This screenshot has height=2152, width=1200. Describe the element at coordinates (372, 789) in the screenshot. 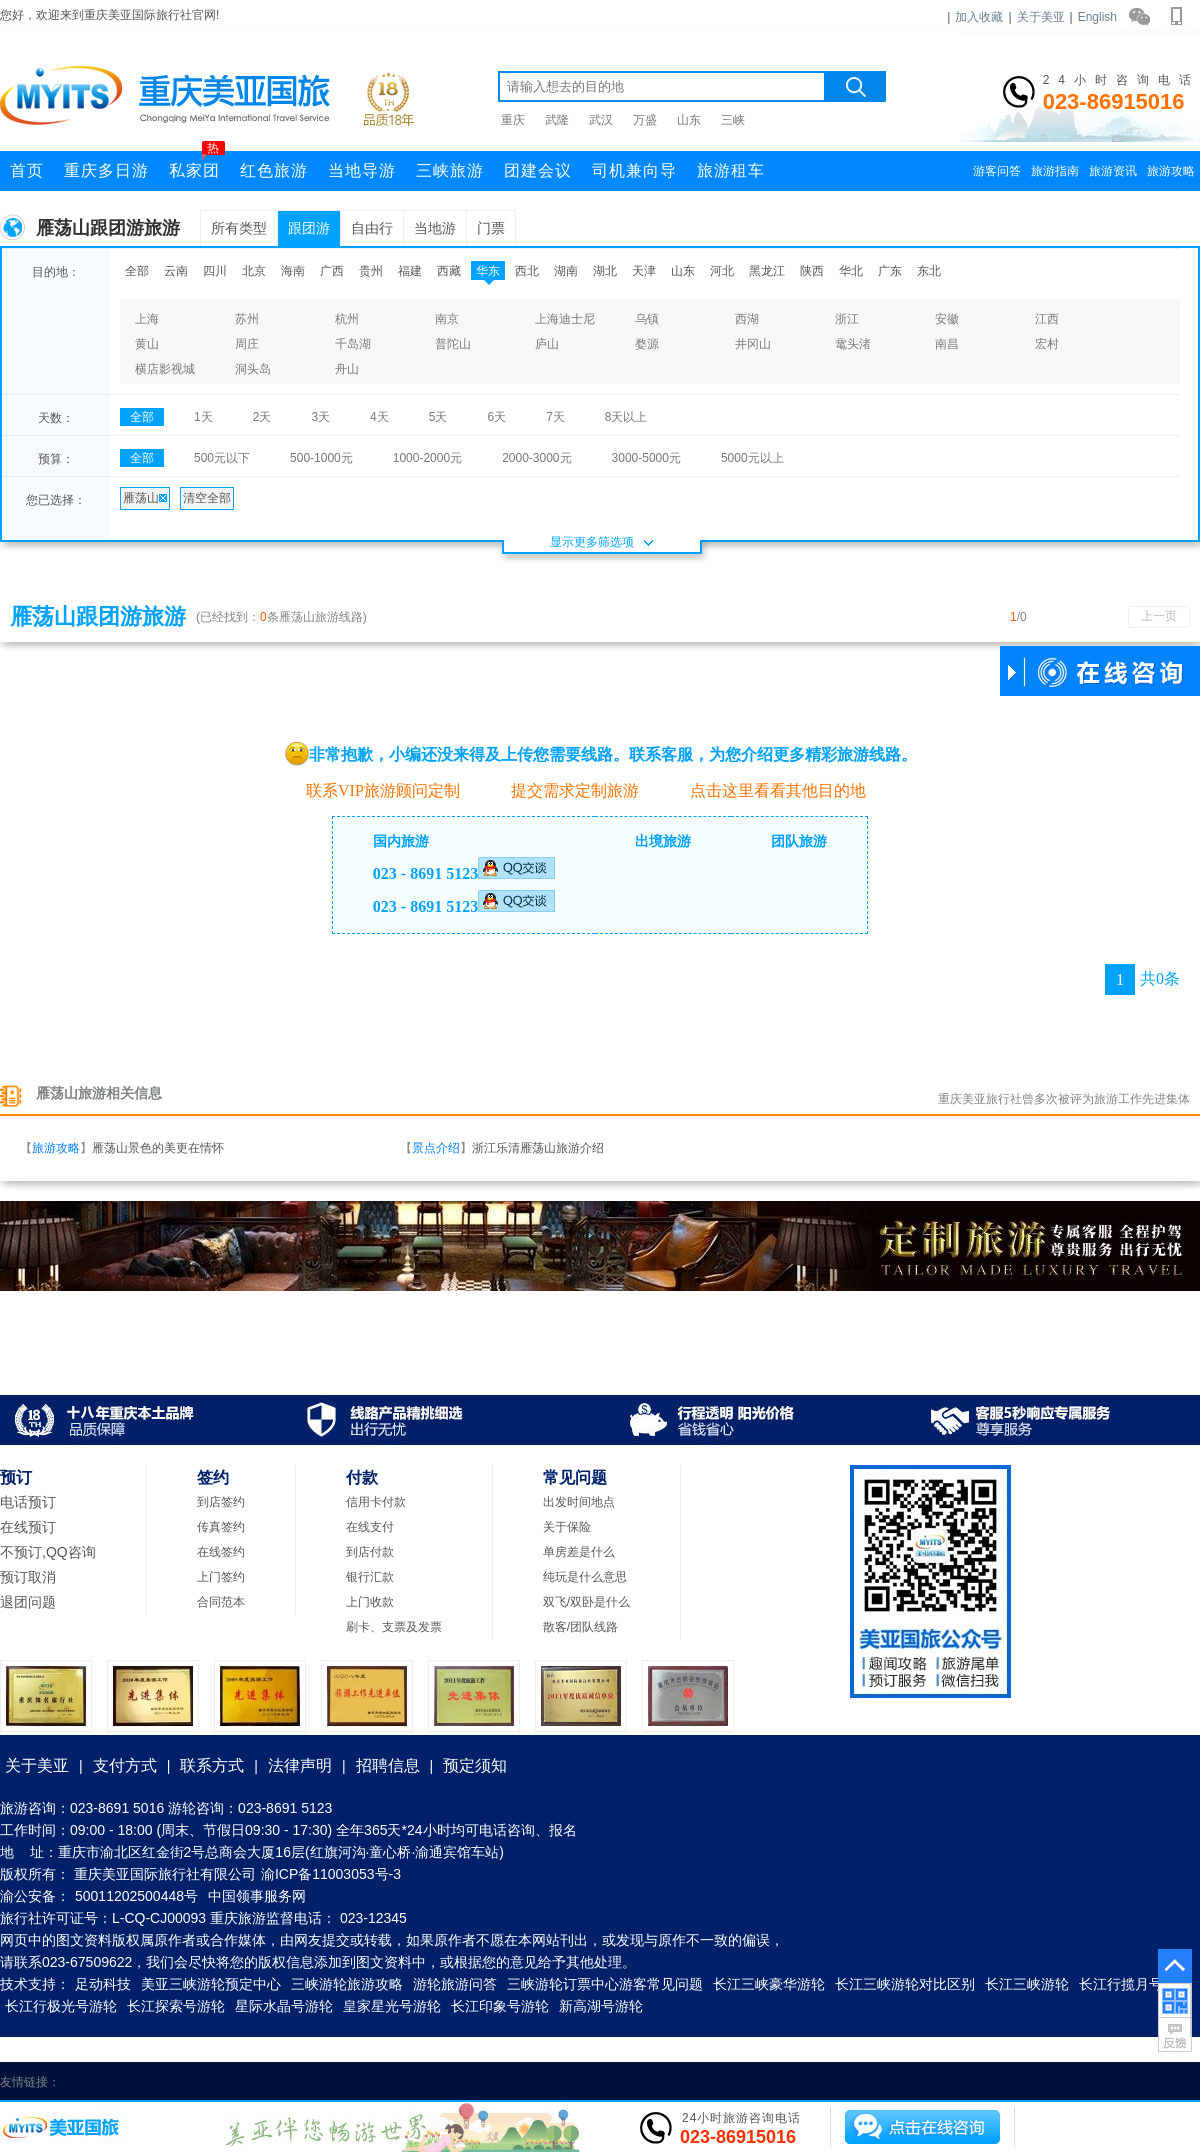

I see `联系VIP旅游顾问定制` at that location.